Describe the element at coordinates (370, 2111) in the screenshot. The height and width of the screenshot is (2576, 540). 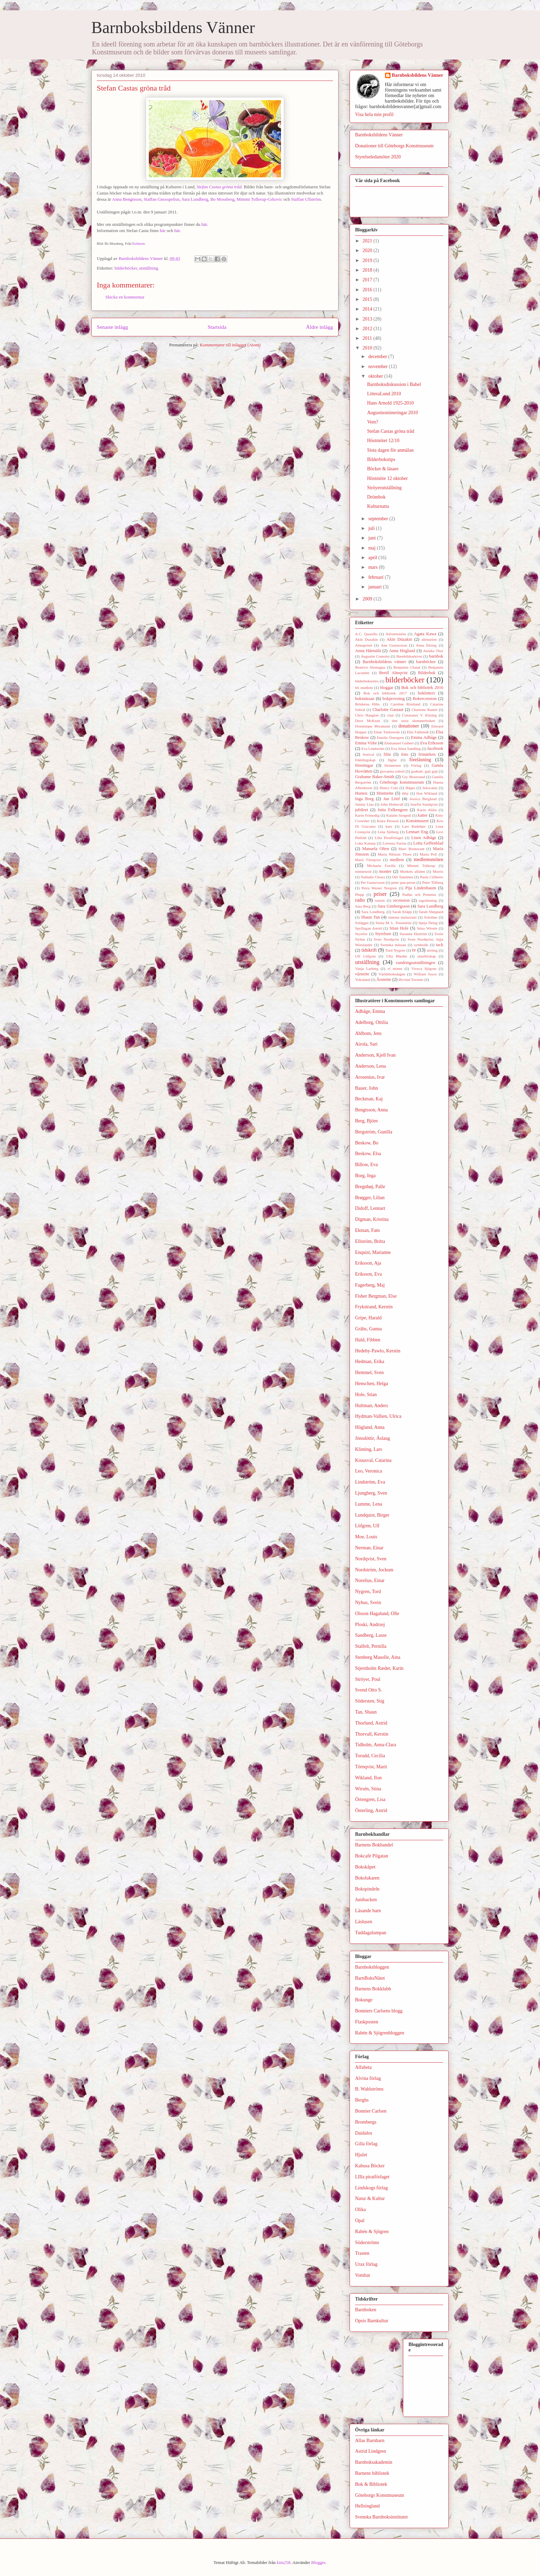
I see `Bonnier Carlsen` at that location.